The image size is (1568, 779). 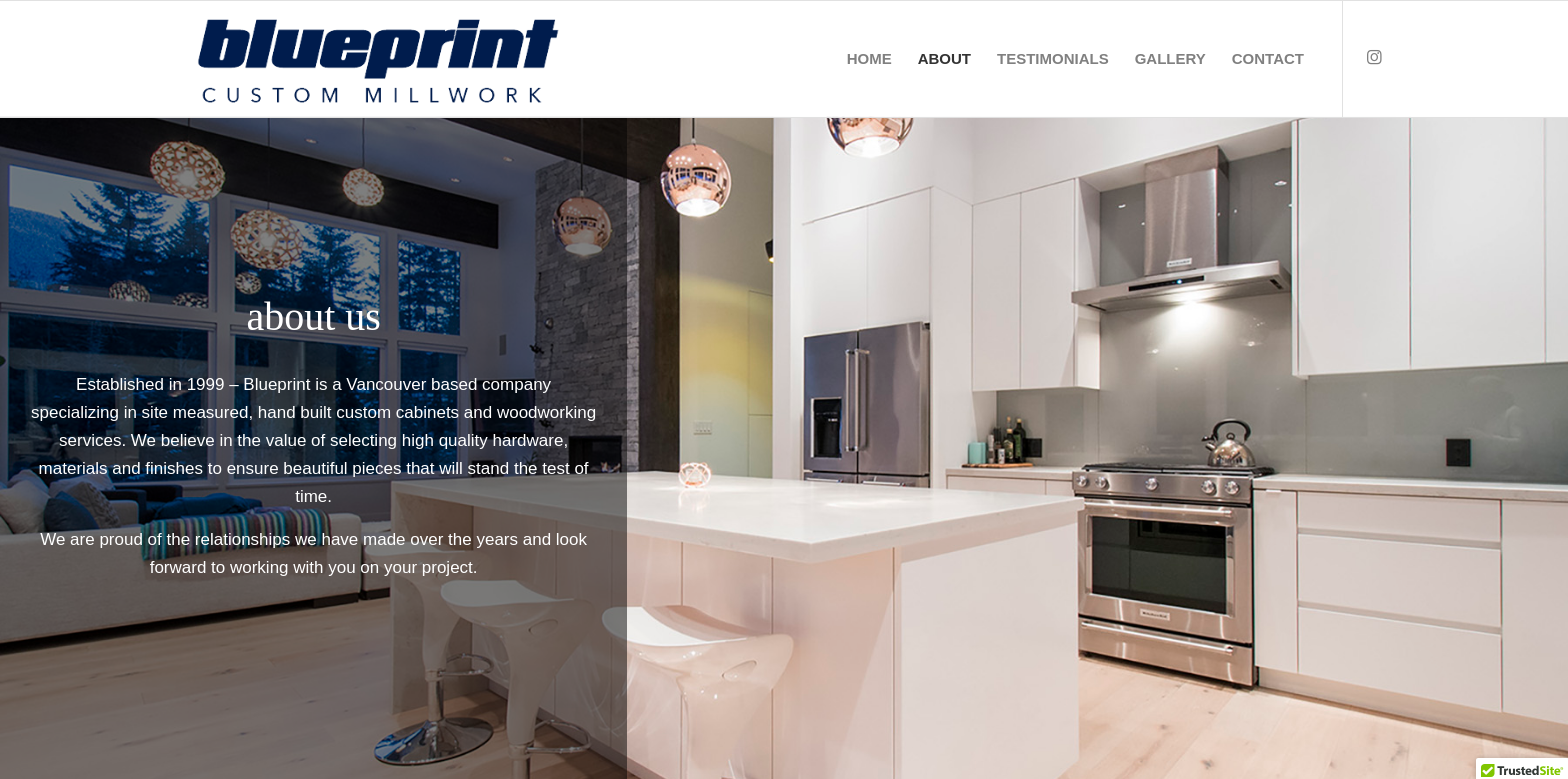 I want to click on [Link to Instagram], so click(x=1374, y=58).